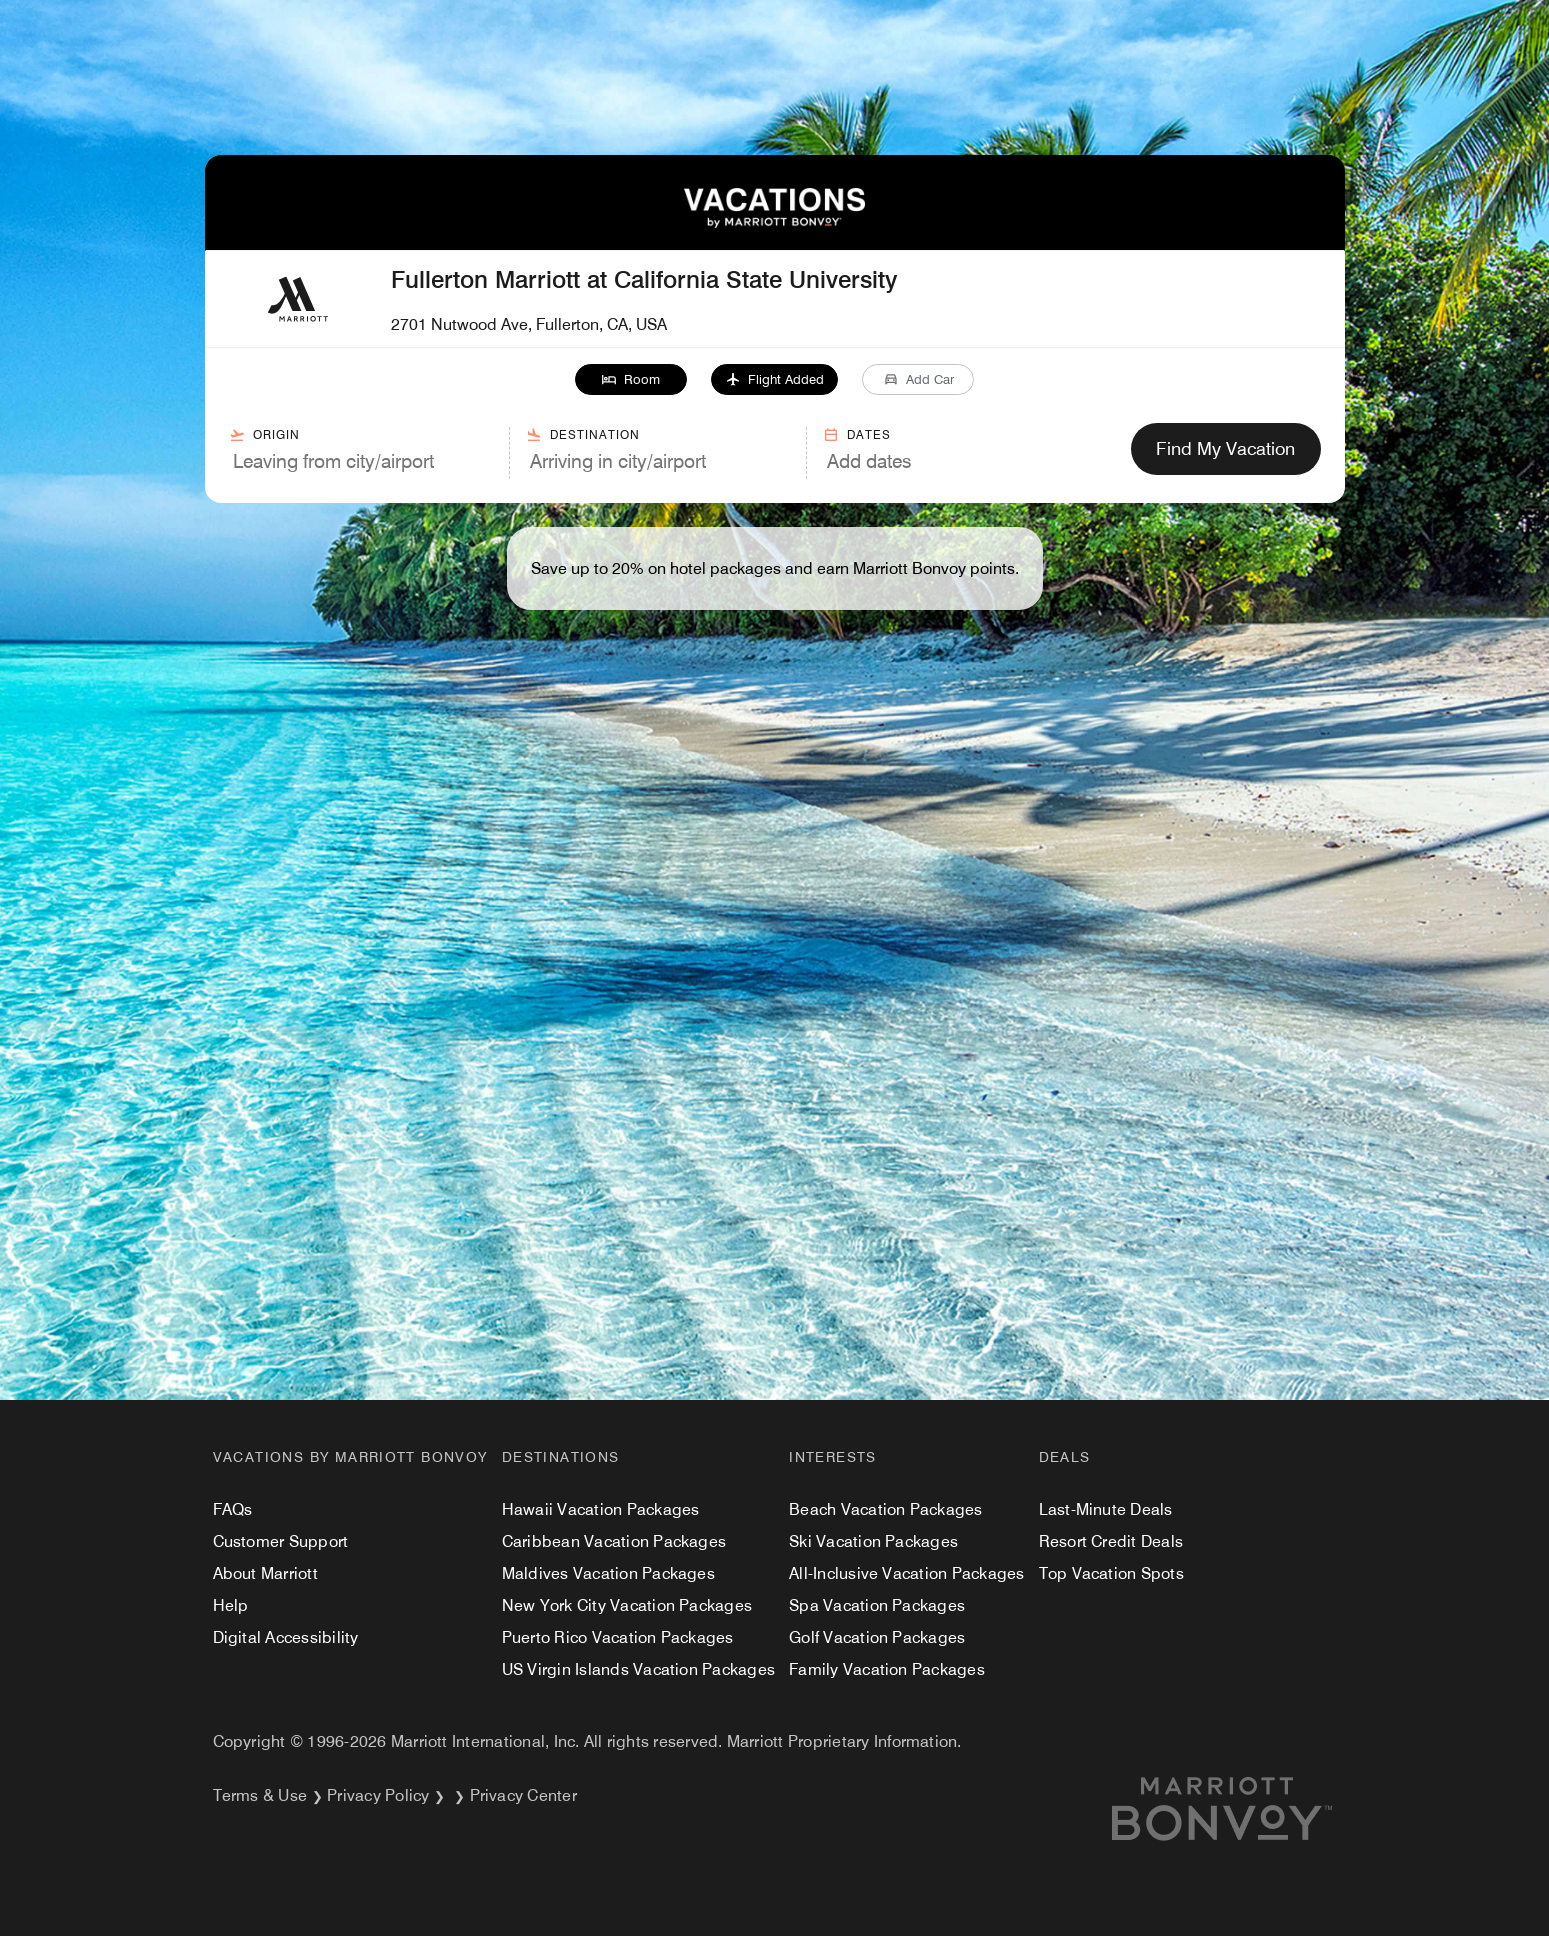 The height and width of the screenshot is (1955, 1549). I want to click on Digital Accessibility, so click(286, 1637).